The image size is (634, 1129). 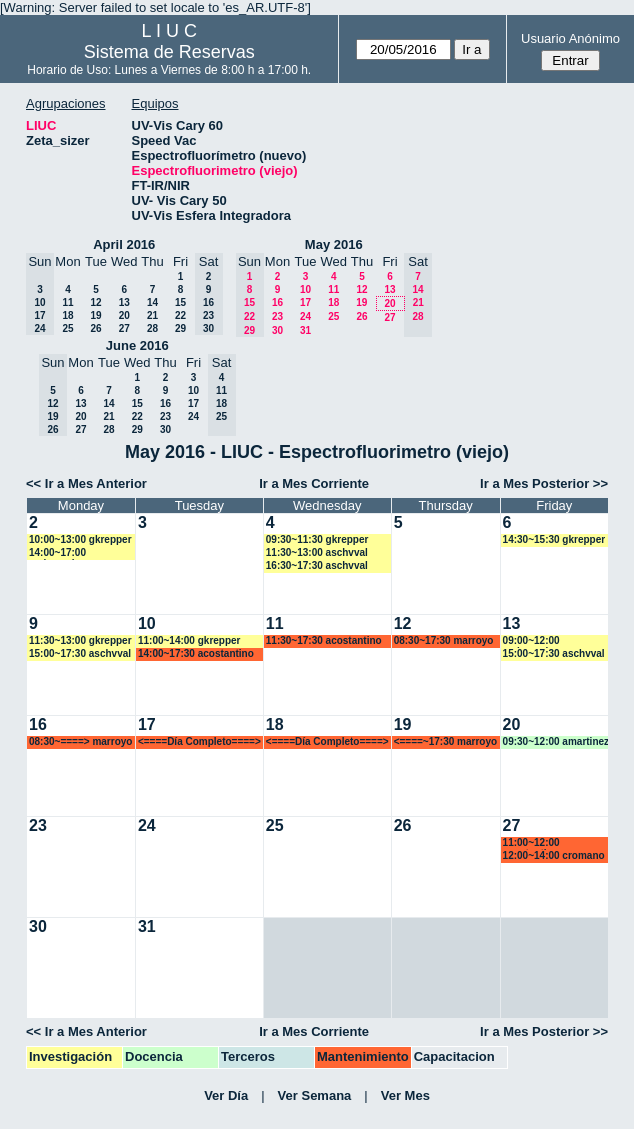 I want to click on 16:30~17:30 aschvval, so click(x=317, y=565).